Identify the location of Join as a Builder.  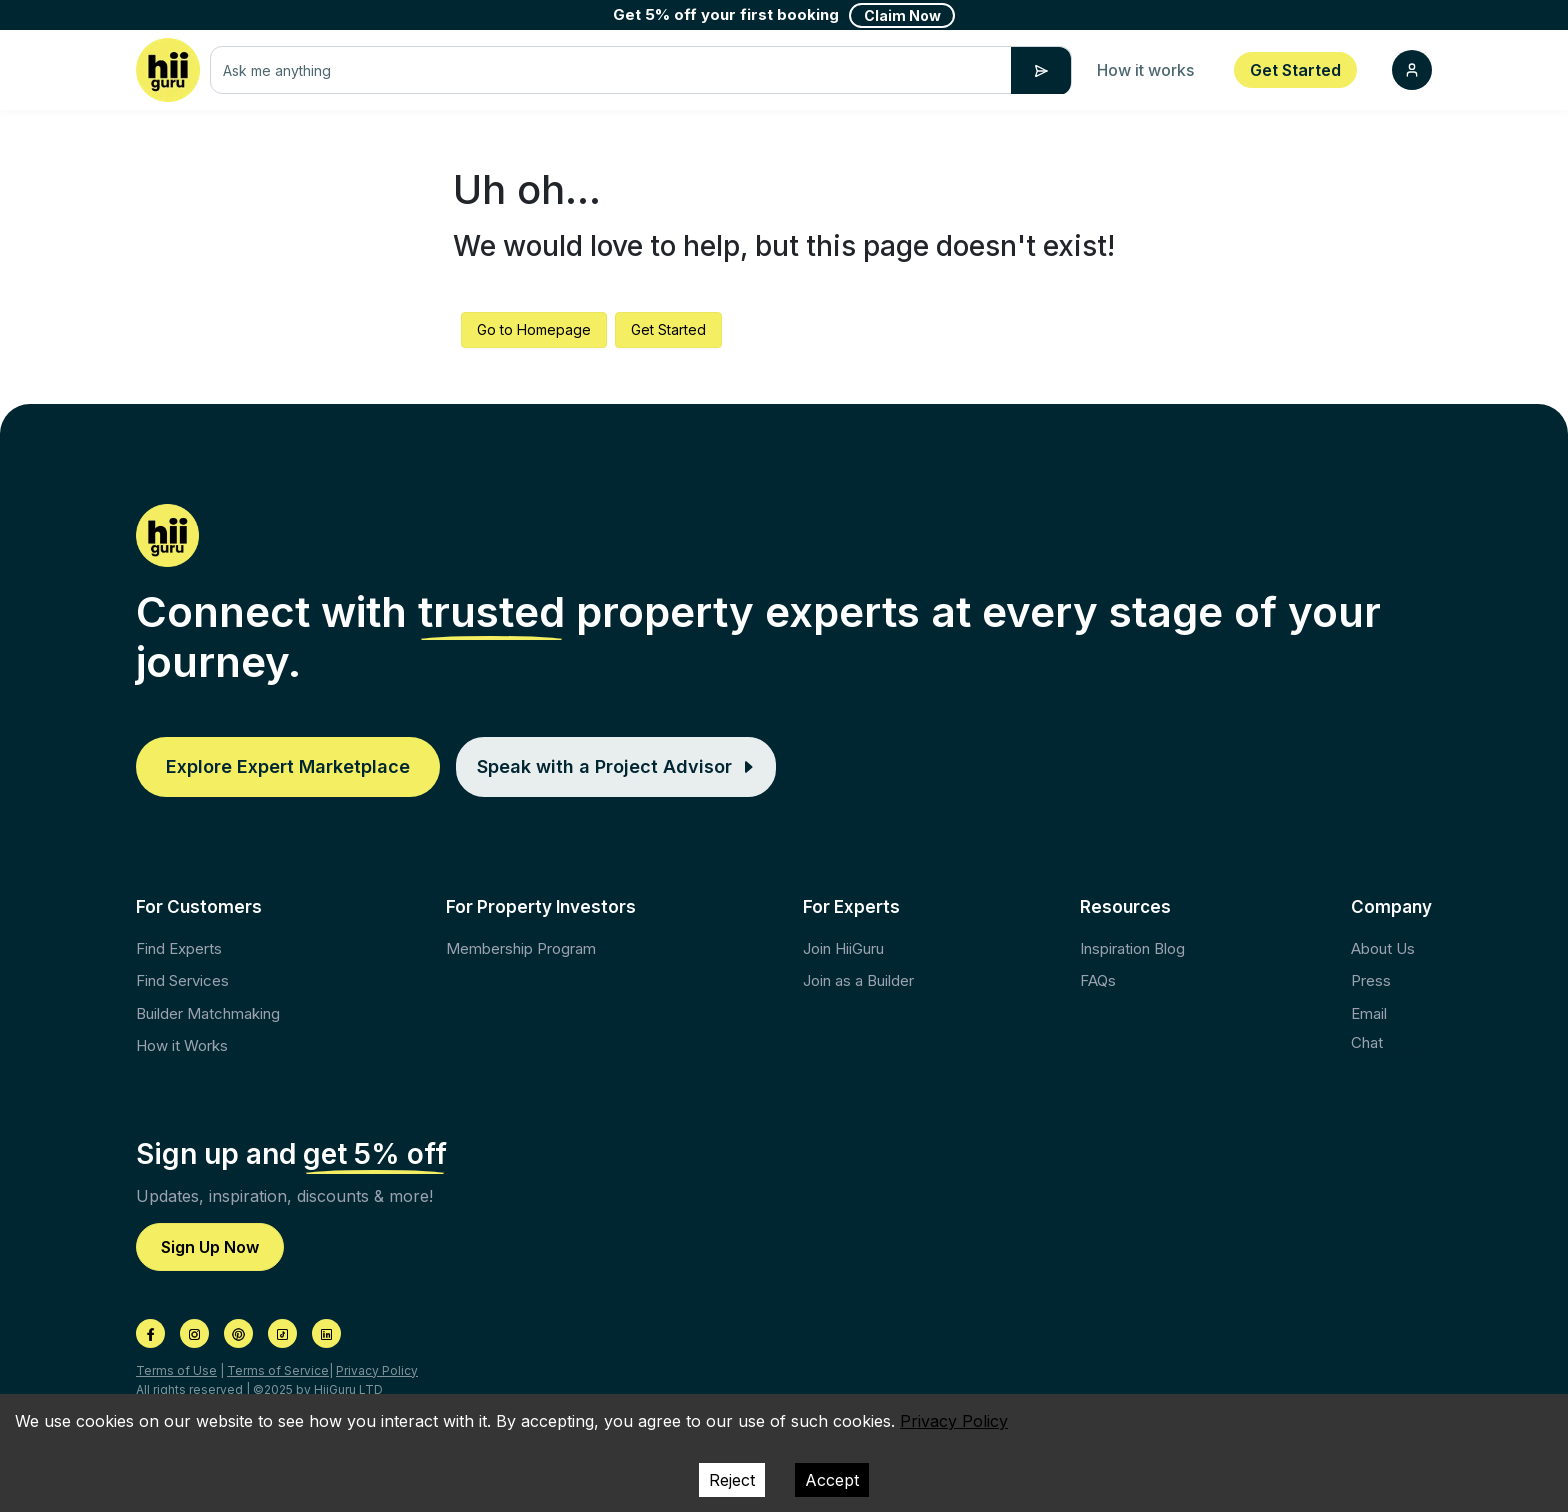
(858, 980).